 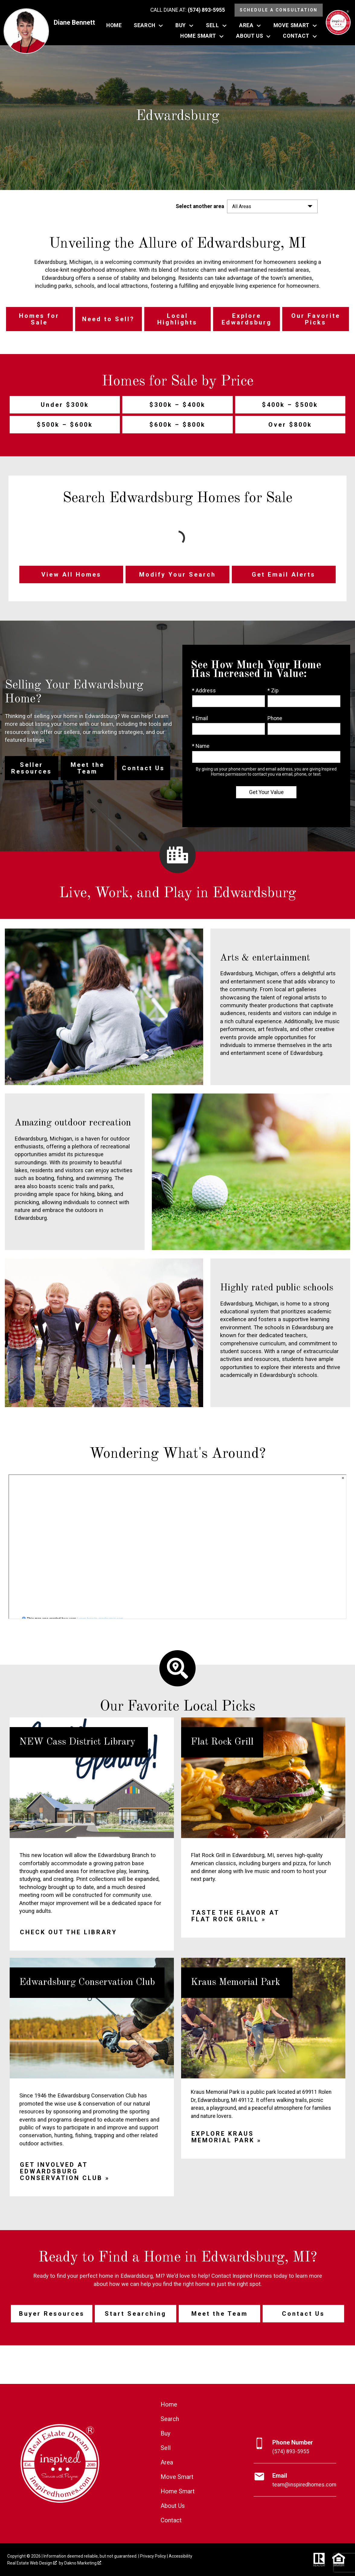 I want to click on Search, so click(x=170, y=2419).